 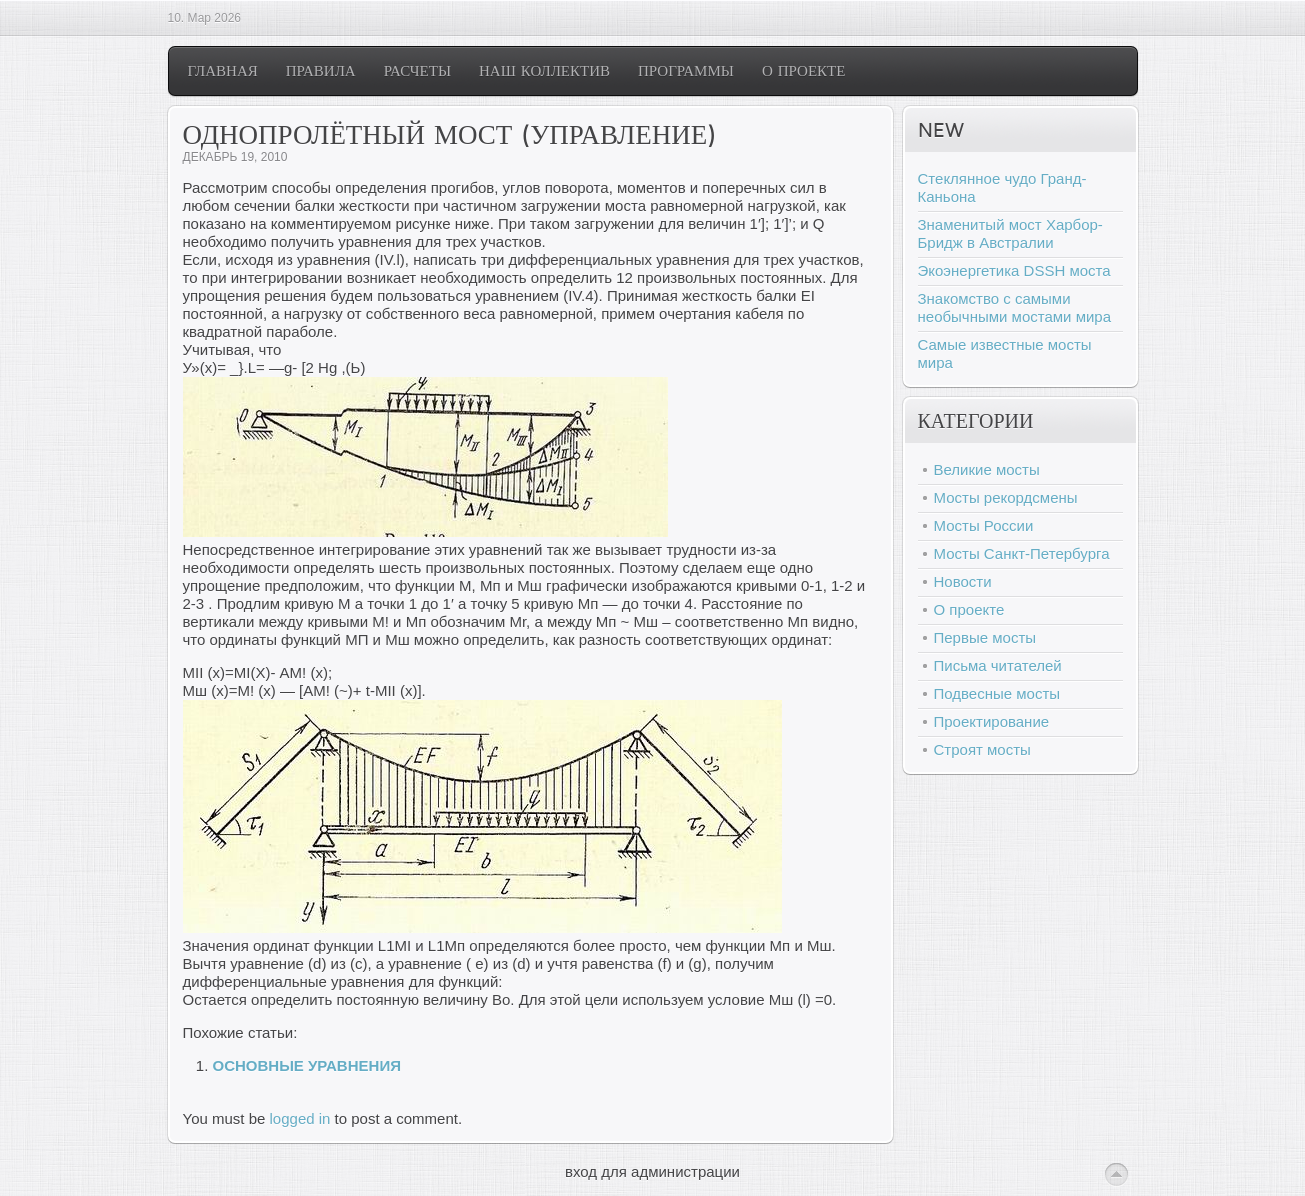 I want to click on Строят мосты, so click(x=982, y=749).